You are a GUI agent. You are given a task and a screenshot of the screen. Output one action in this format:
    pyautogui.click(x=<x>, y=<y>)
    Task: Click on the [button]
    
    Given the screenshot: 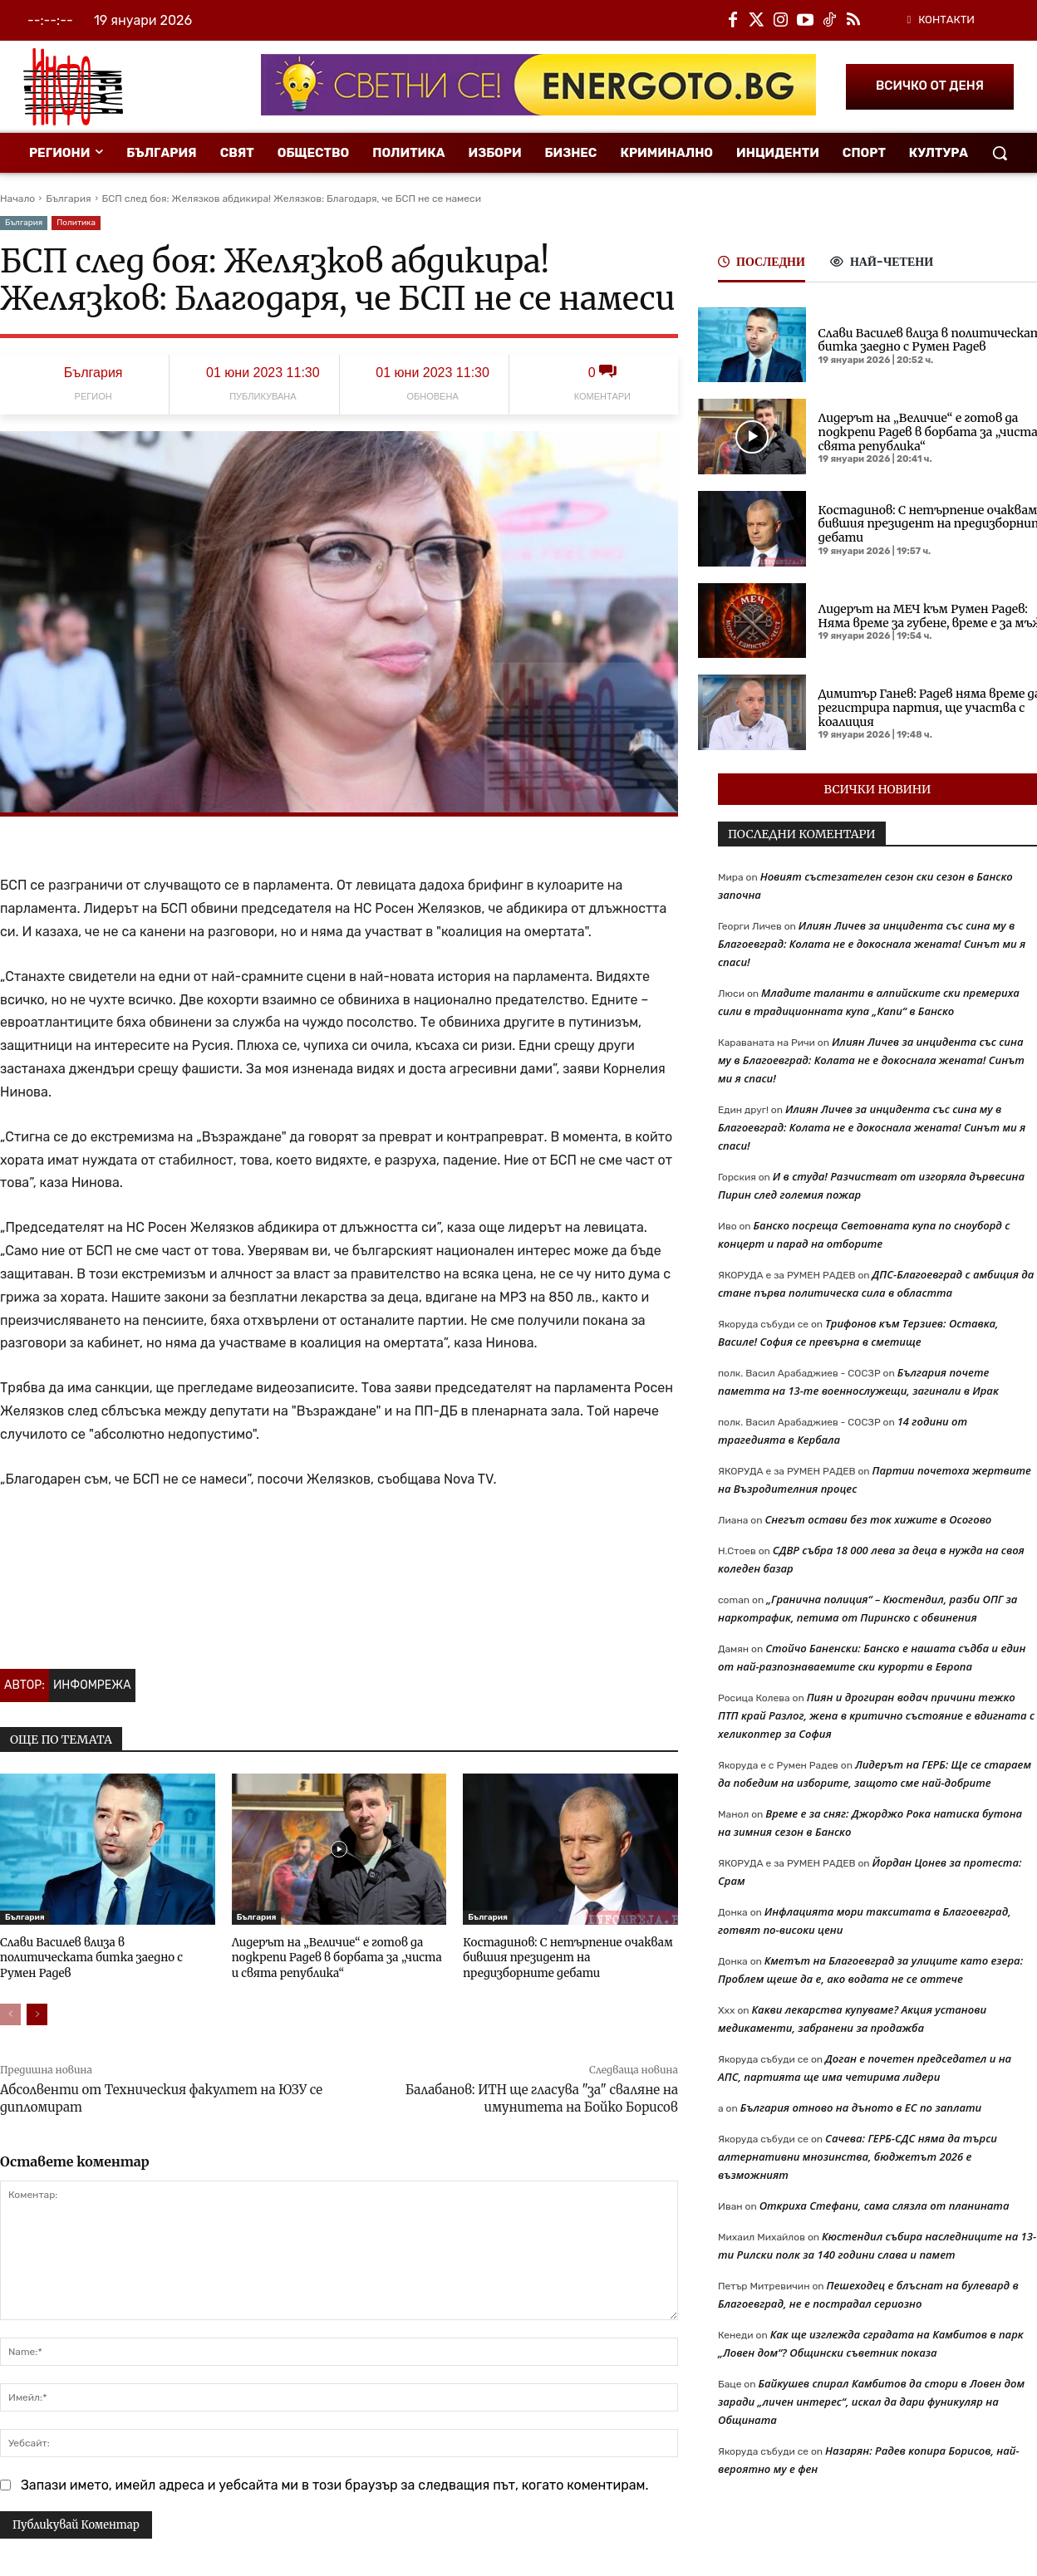 What is the action you would take?
    pyautogui.click(x=1000, y=153)
    